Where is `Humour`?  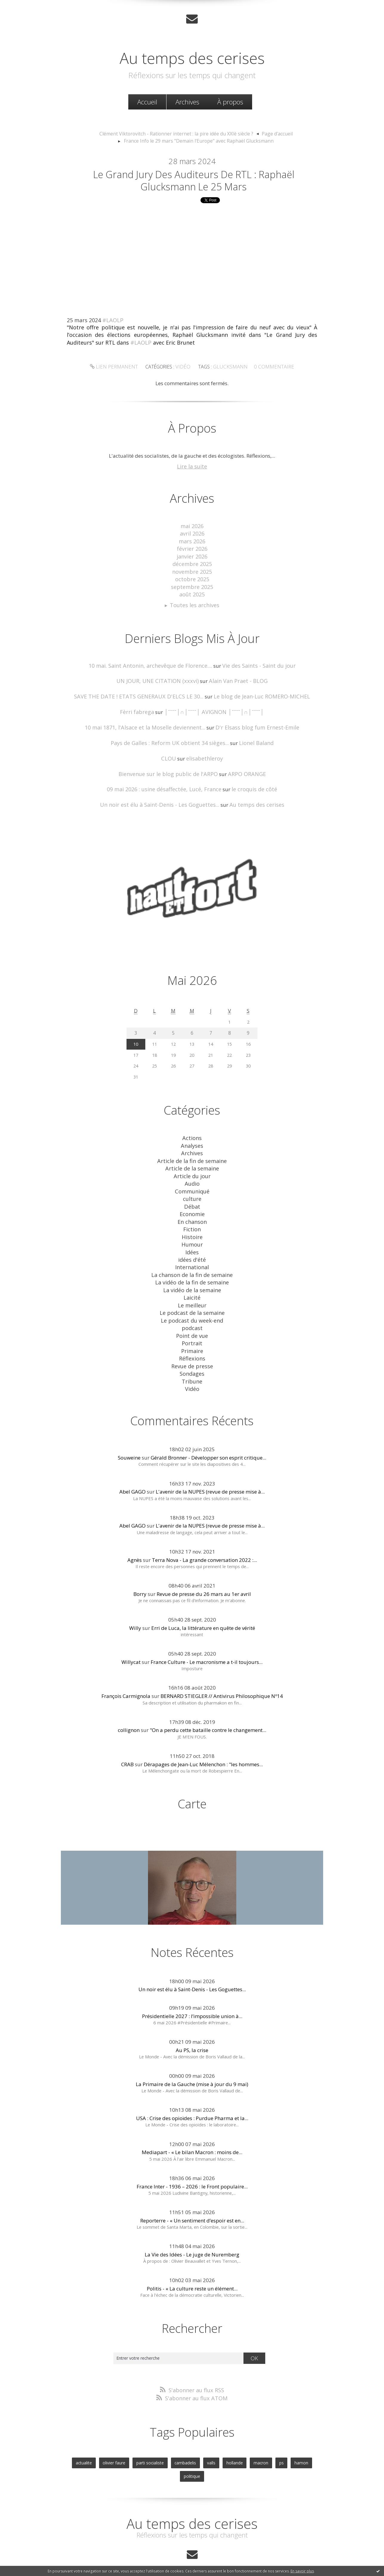
Humour is located at coordinates (192, 1228).